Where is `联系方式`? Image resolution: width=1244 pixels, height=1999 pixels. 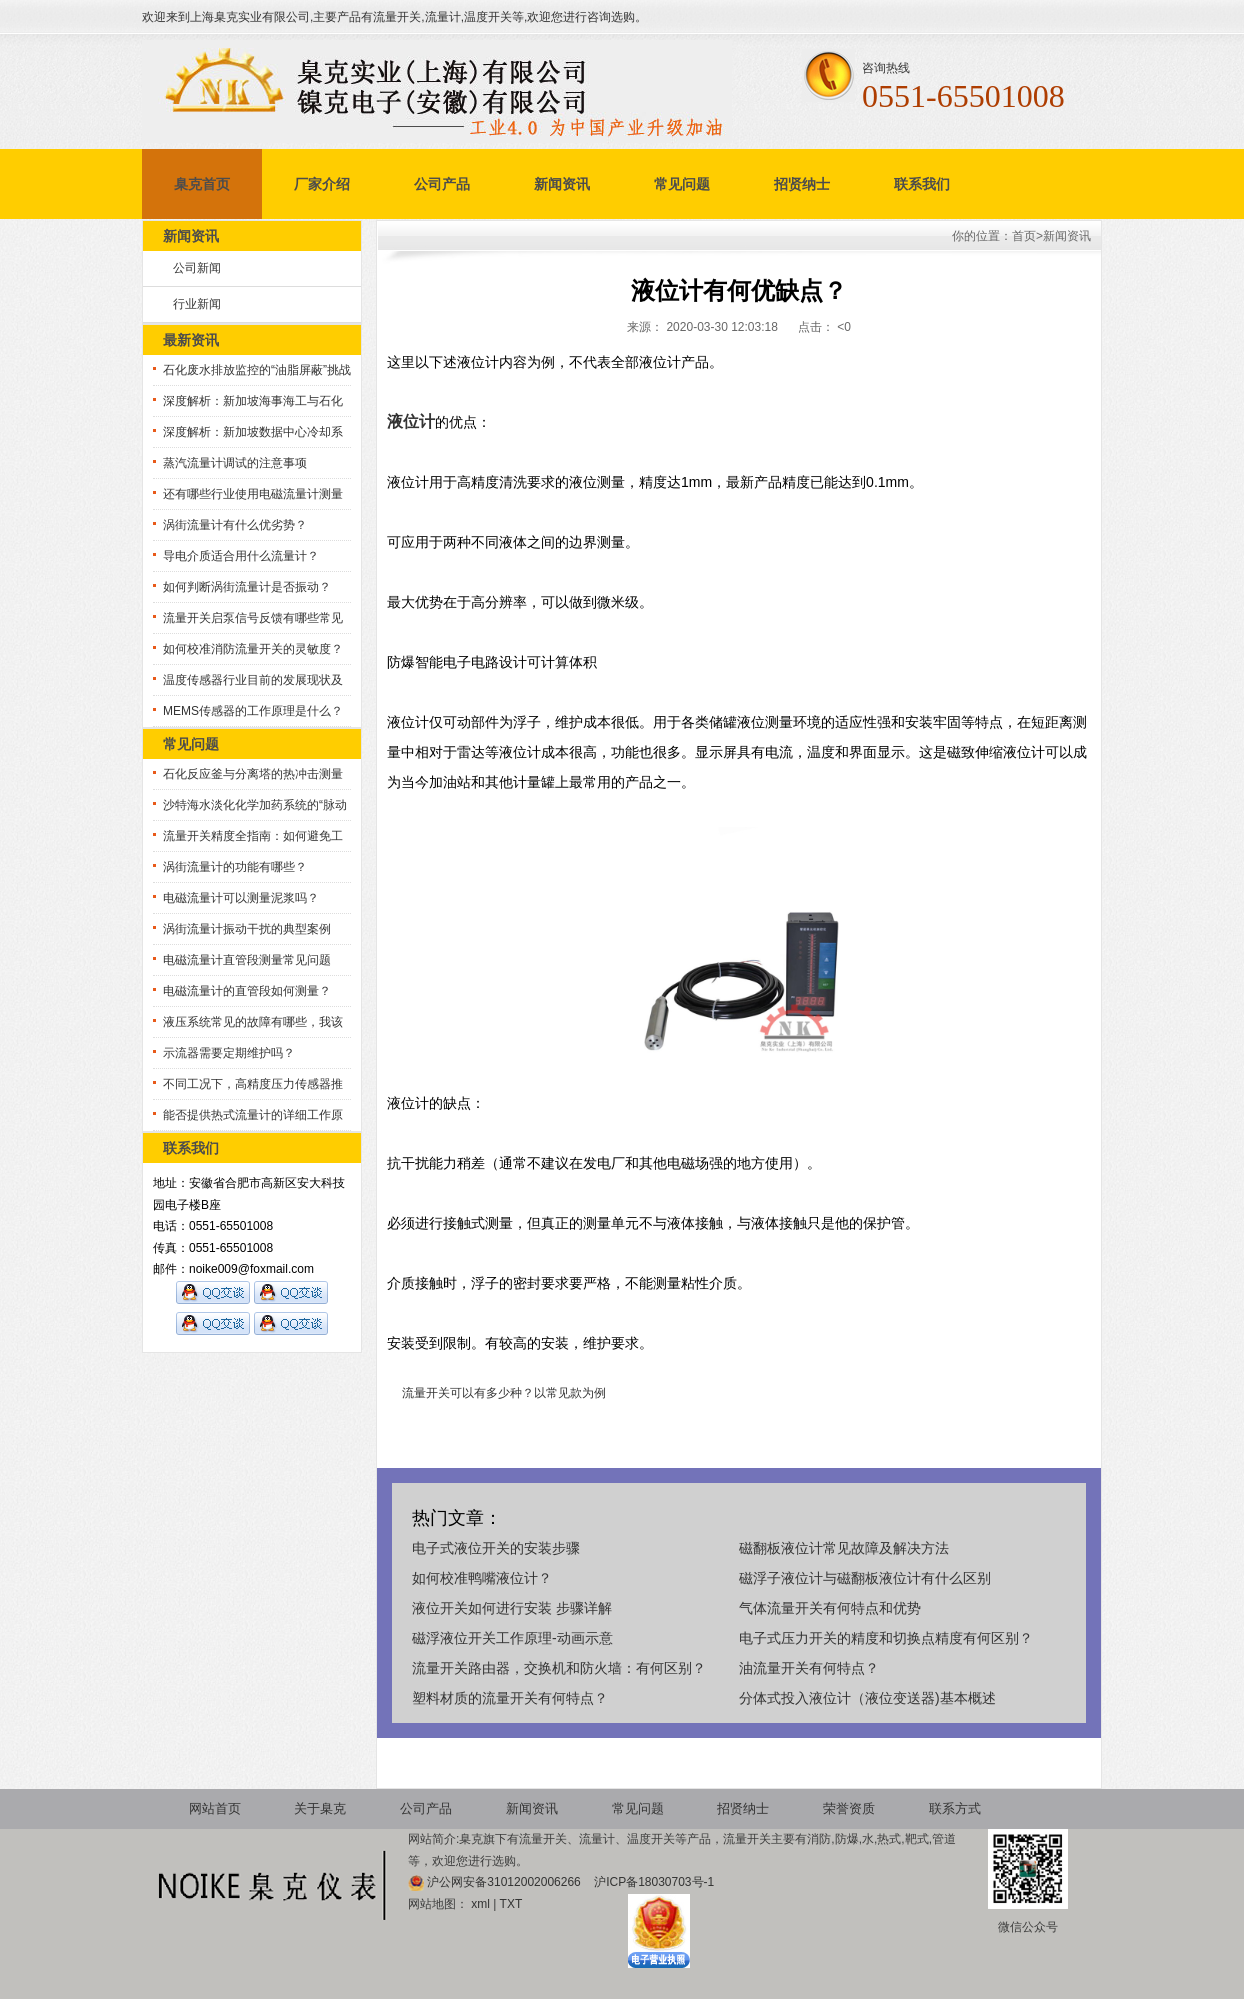
联系方式 is located at coordinates (955, 1808).